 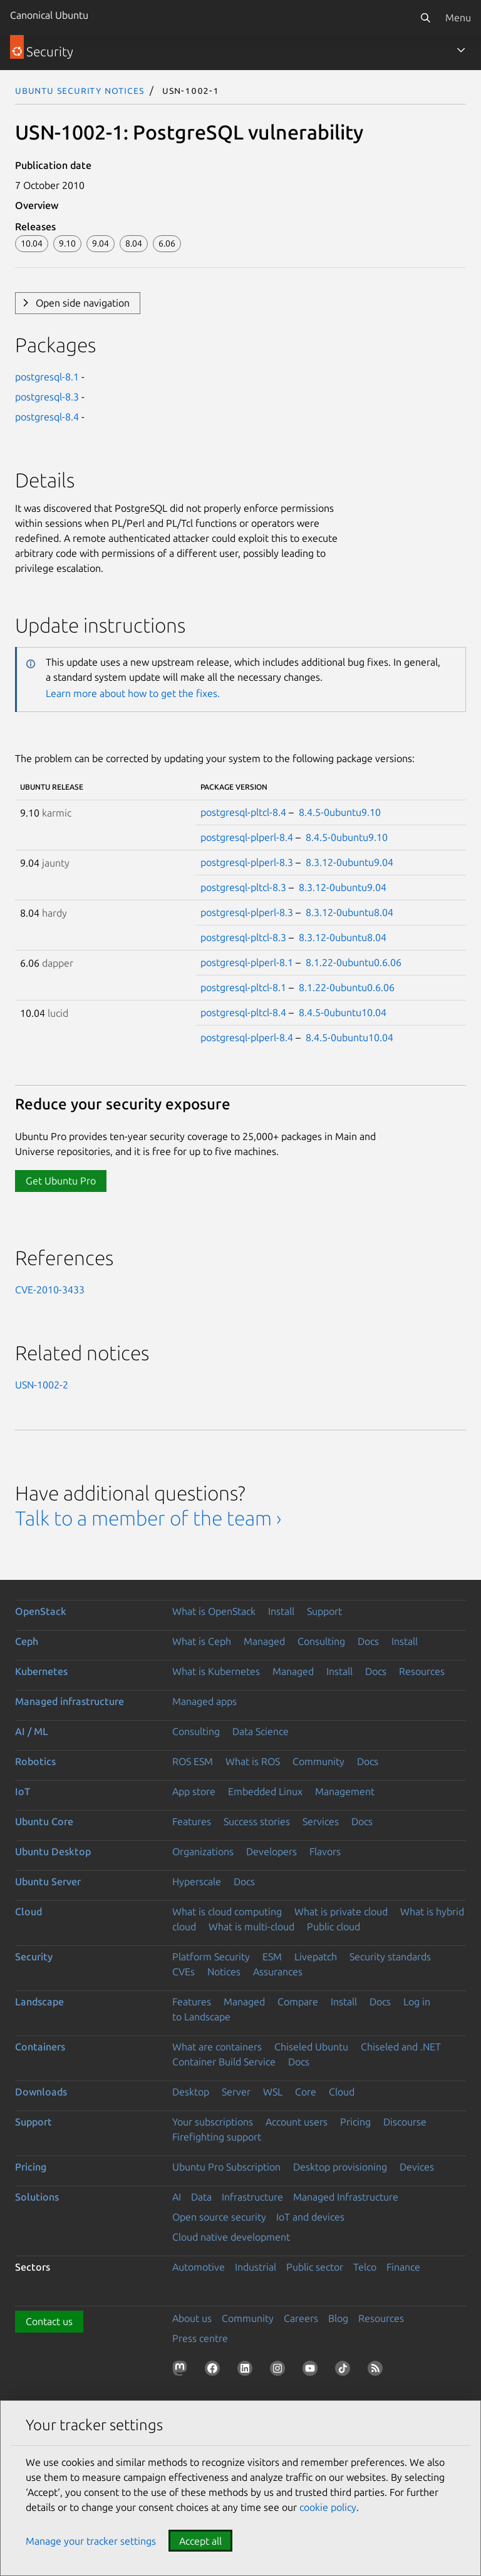 I want to click on Get Ubuntu Pro, so click(x=61, y=1180).